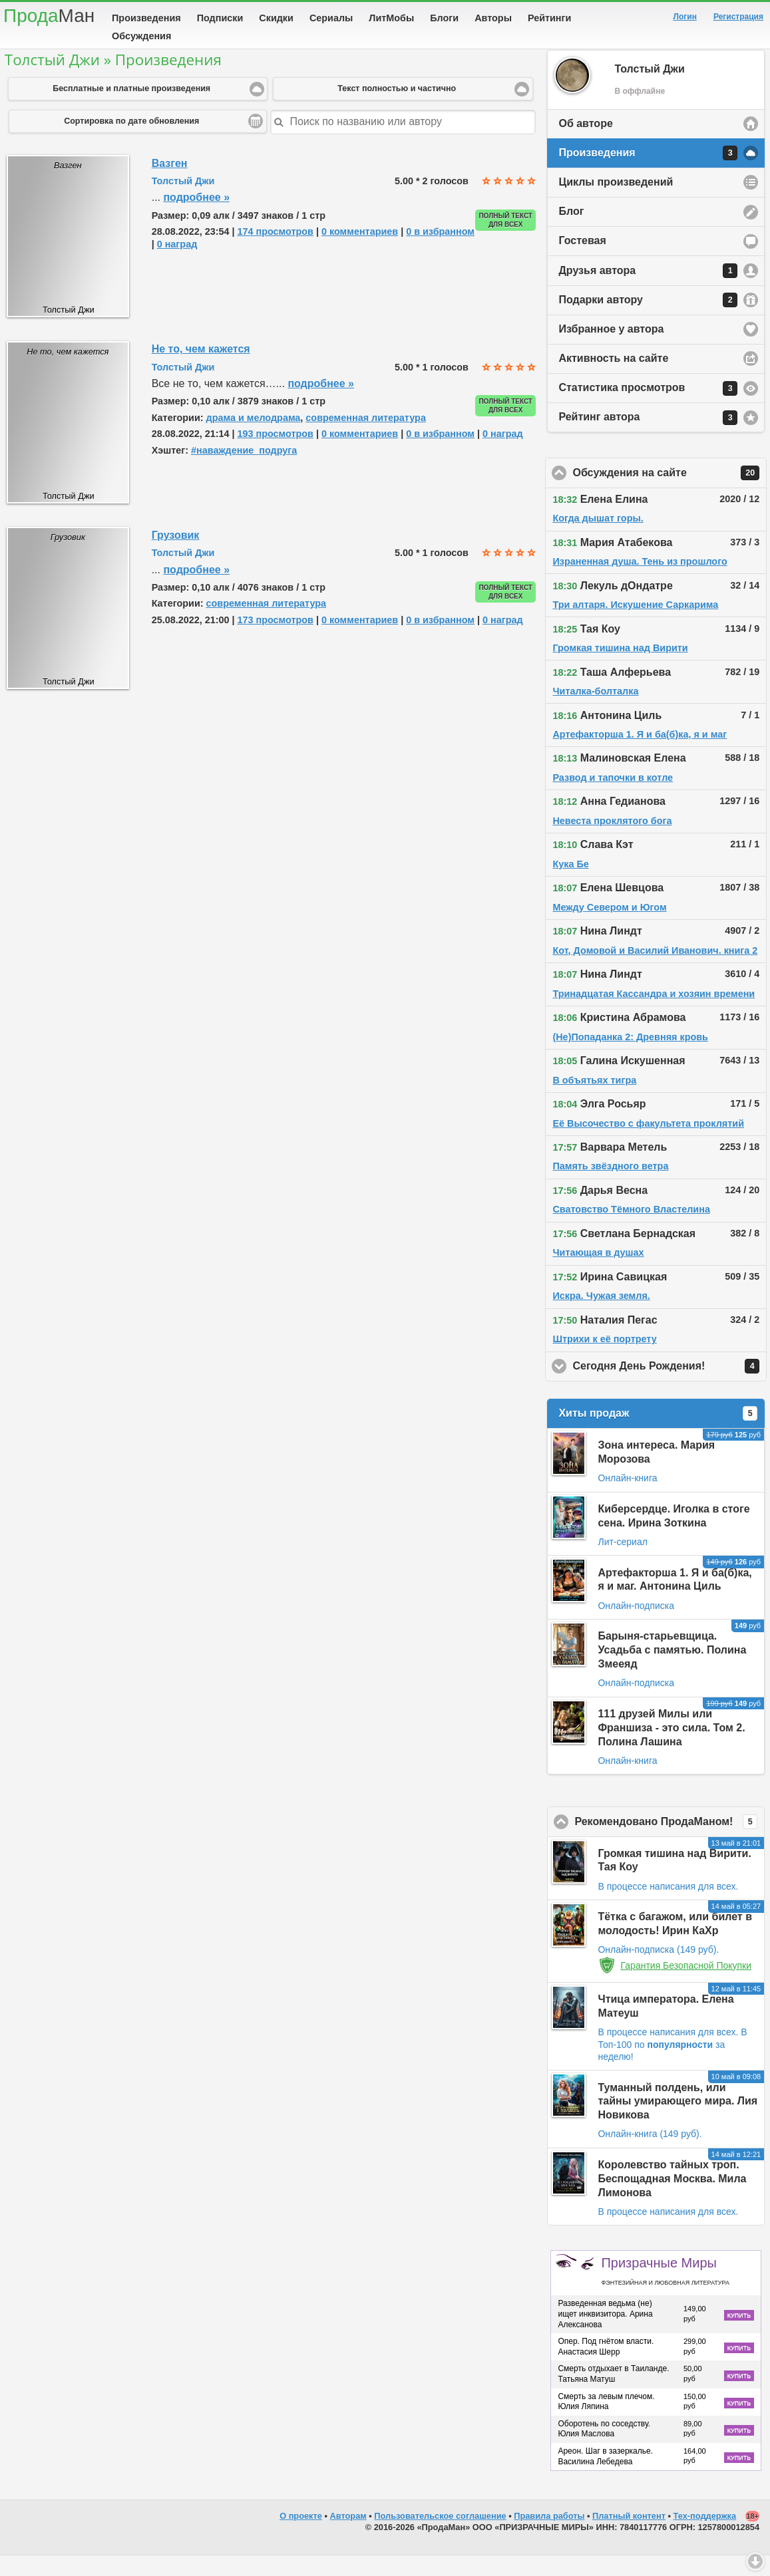 The width and height of the screenshot is (770, 2576). What do you see at coordinates (672, 2064) in the screenshot?
I see `В Топ-100 по за неделю!` at bounding box center [672, 2064].